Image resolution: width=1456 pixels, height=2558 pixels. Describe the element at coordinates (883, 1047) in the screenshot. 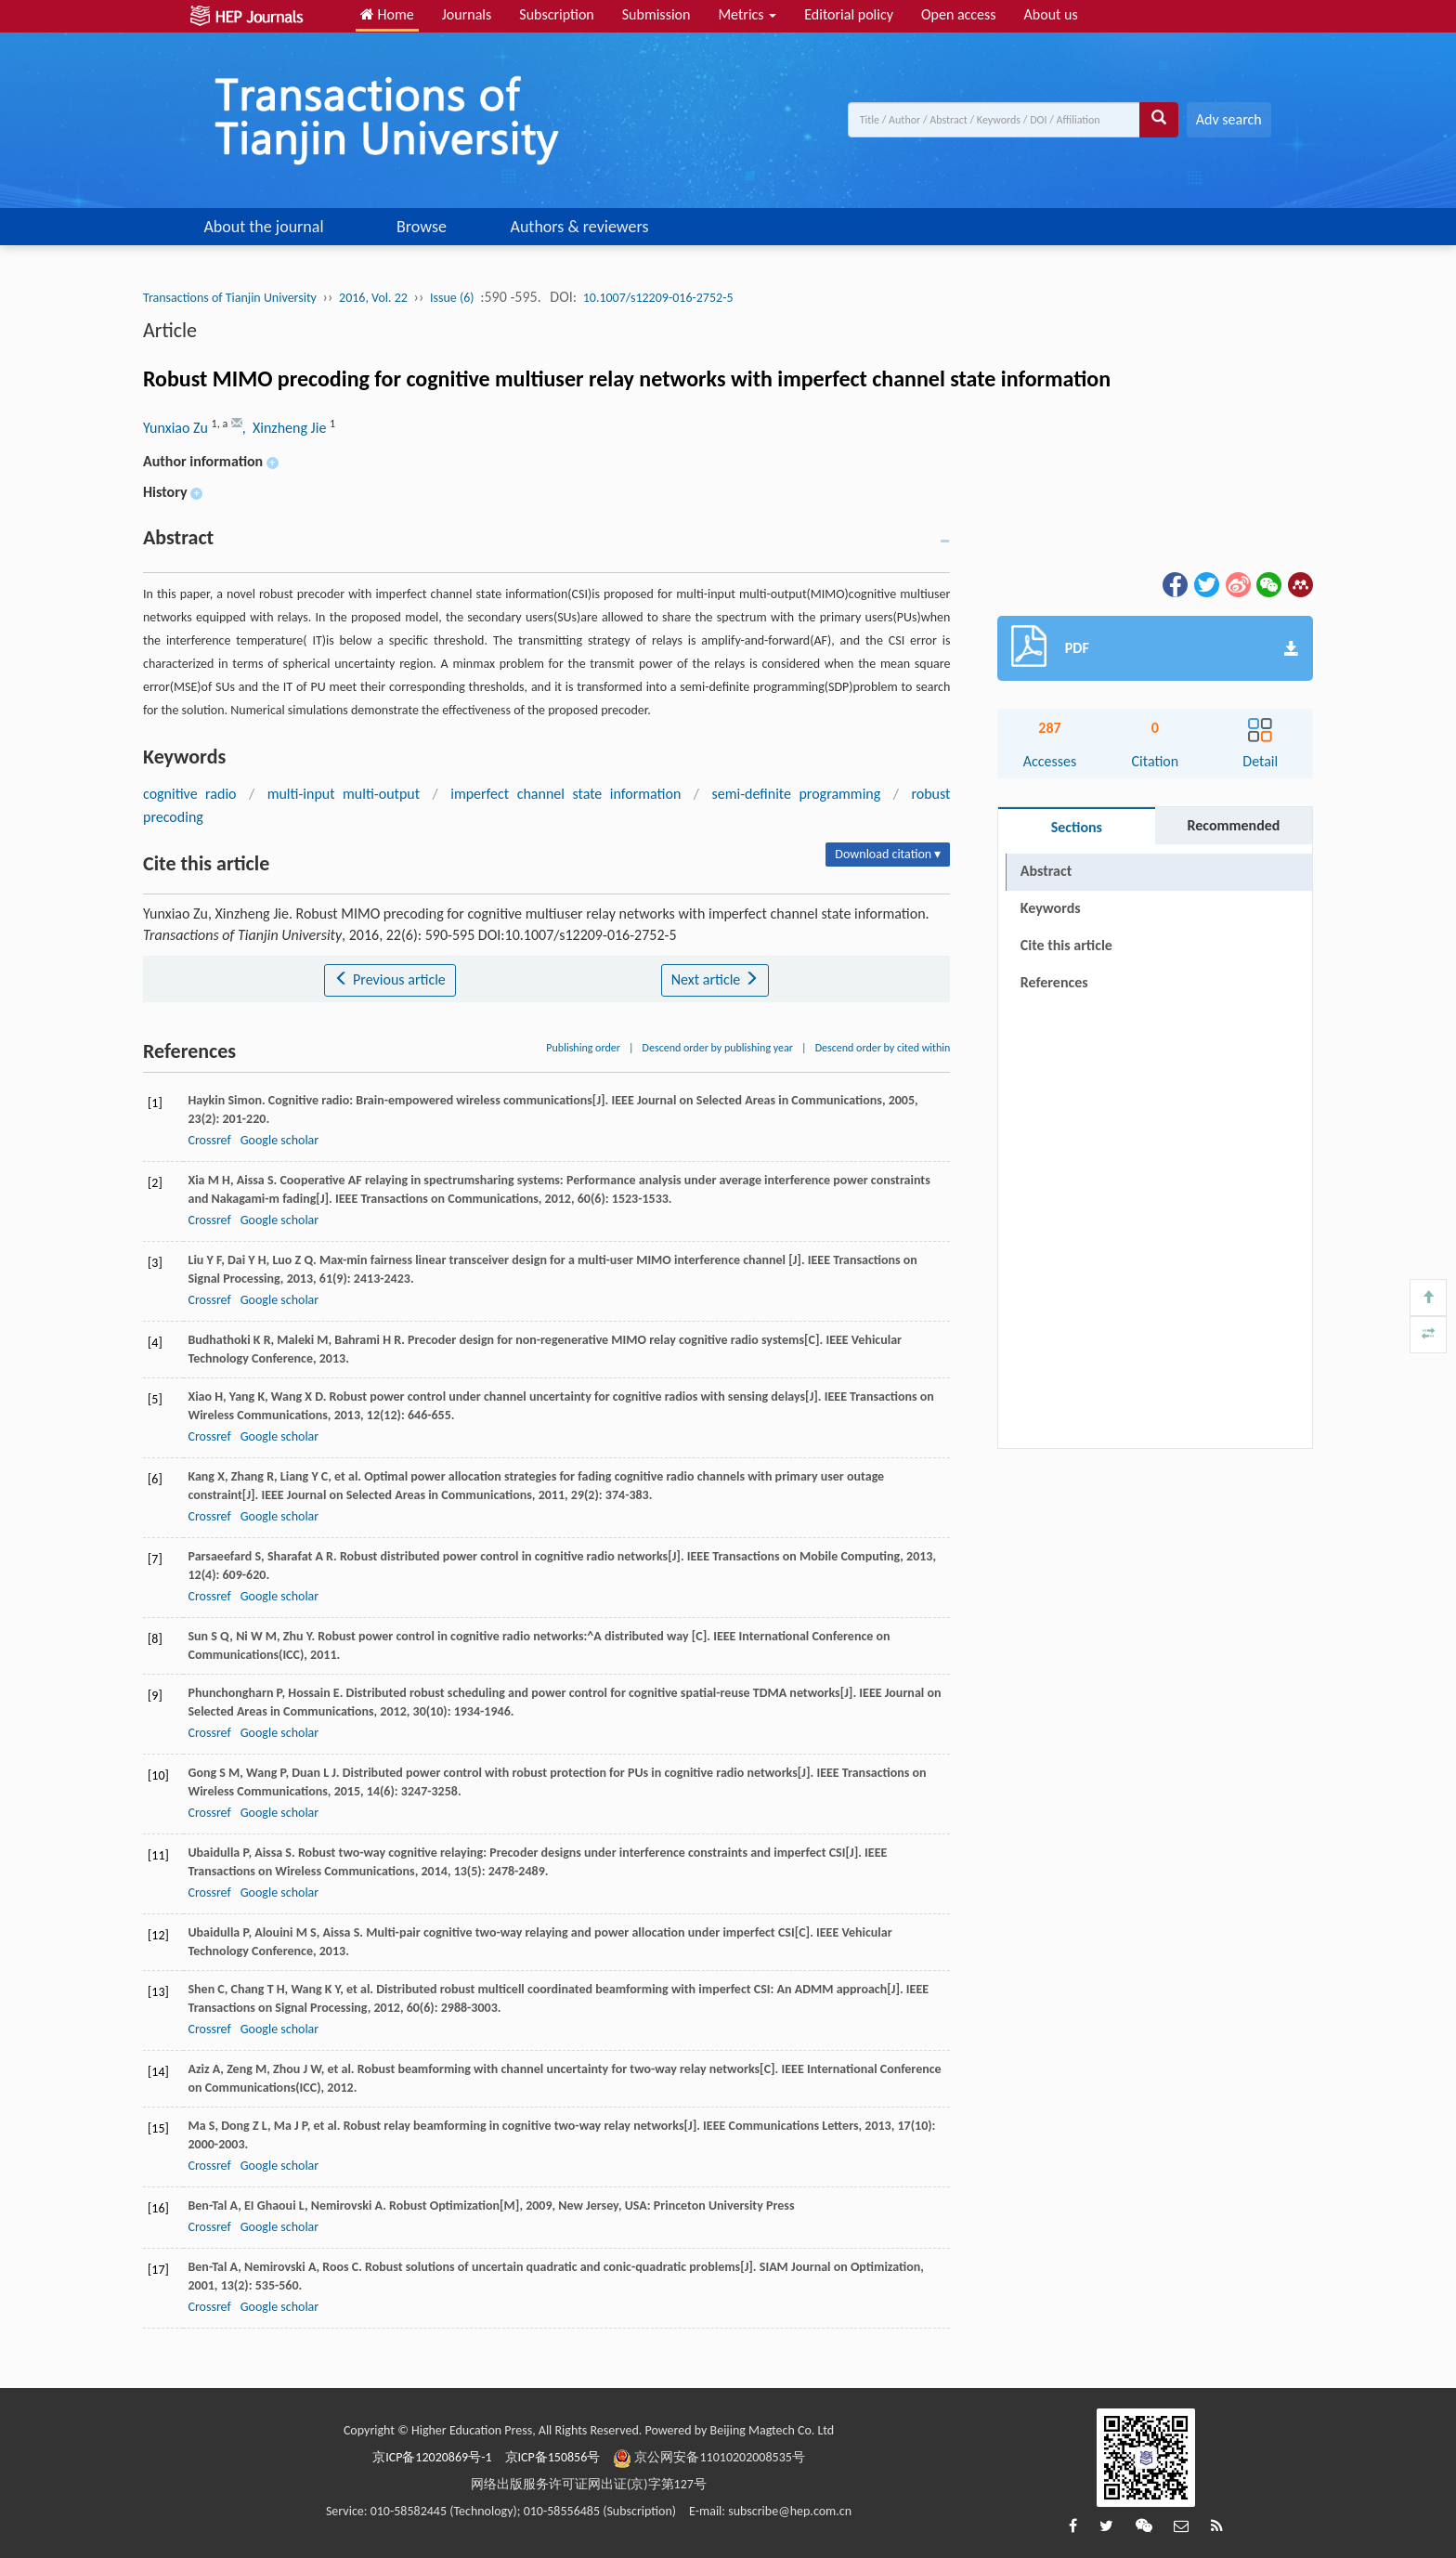

I see `Descend order by cited within` at that location.